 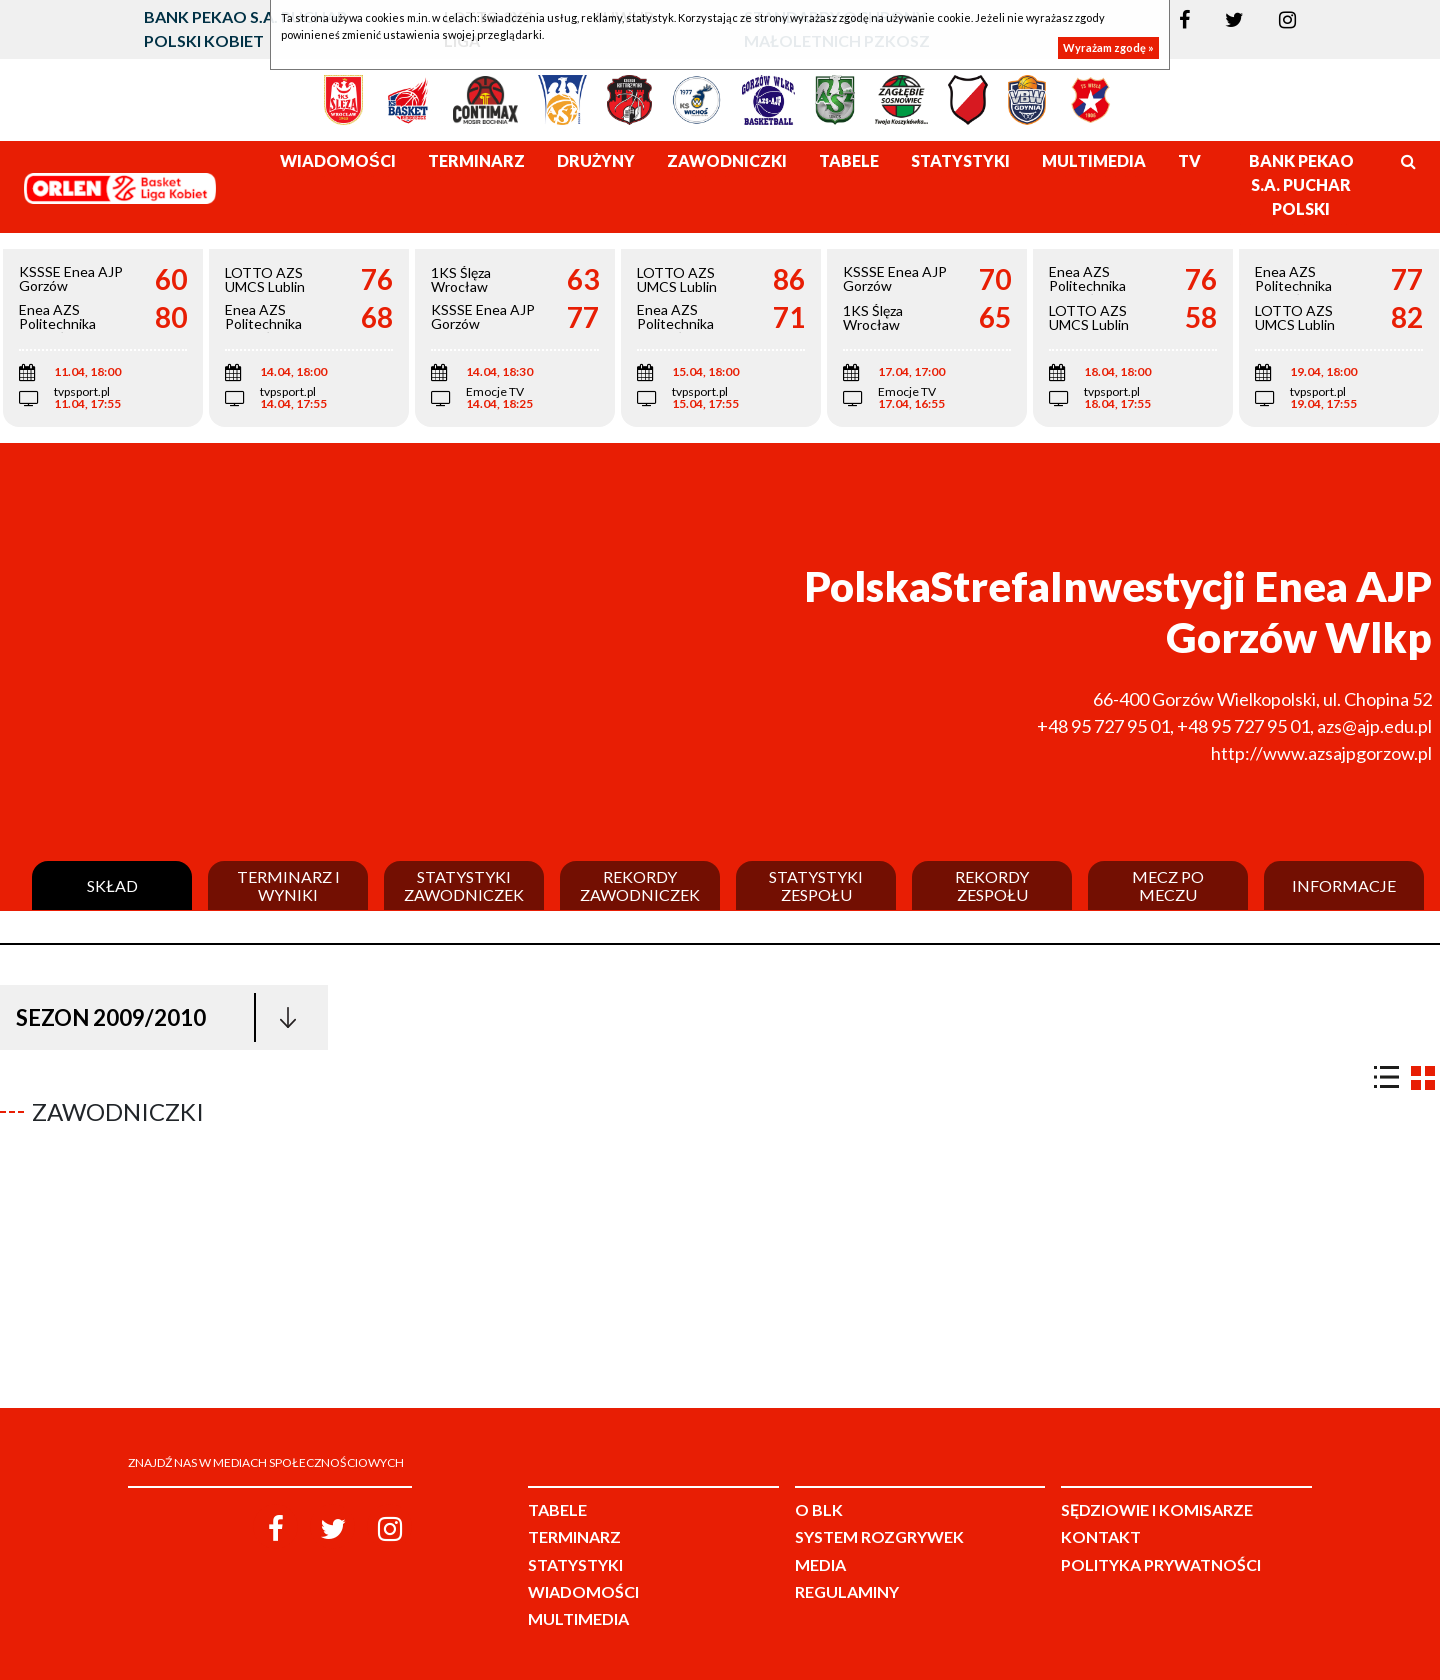 What do you see at coordinates (1321, 753) in the screenshot?
I see `http://www.azsajpgorzow.pl` at bounding box center [1321, 753].